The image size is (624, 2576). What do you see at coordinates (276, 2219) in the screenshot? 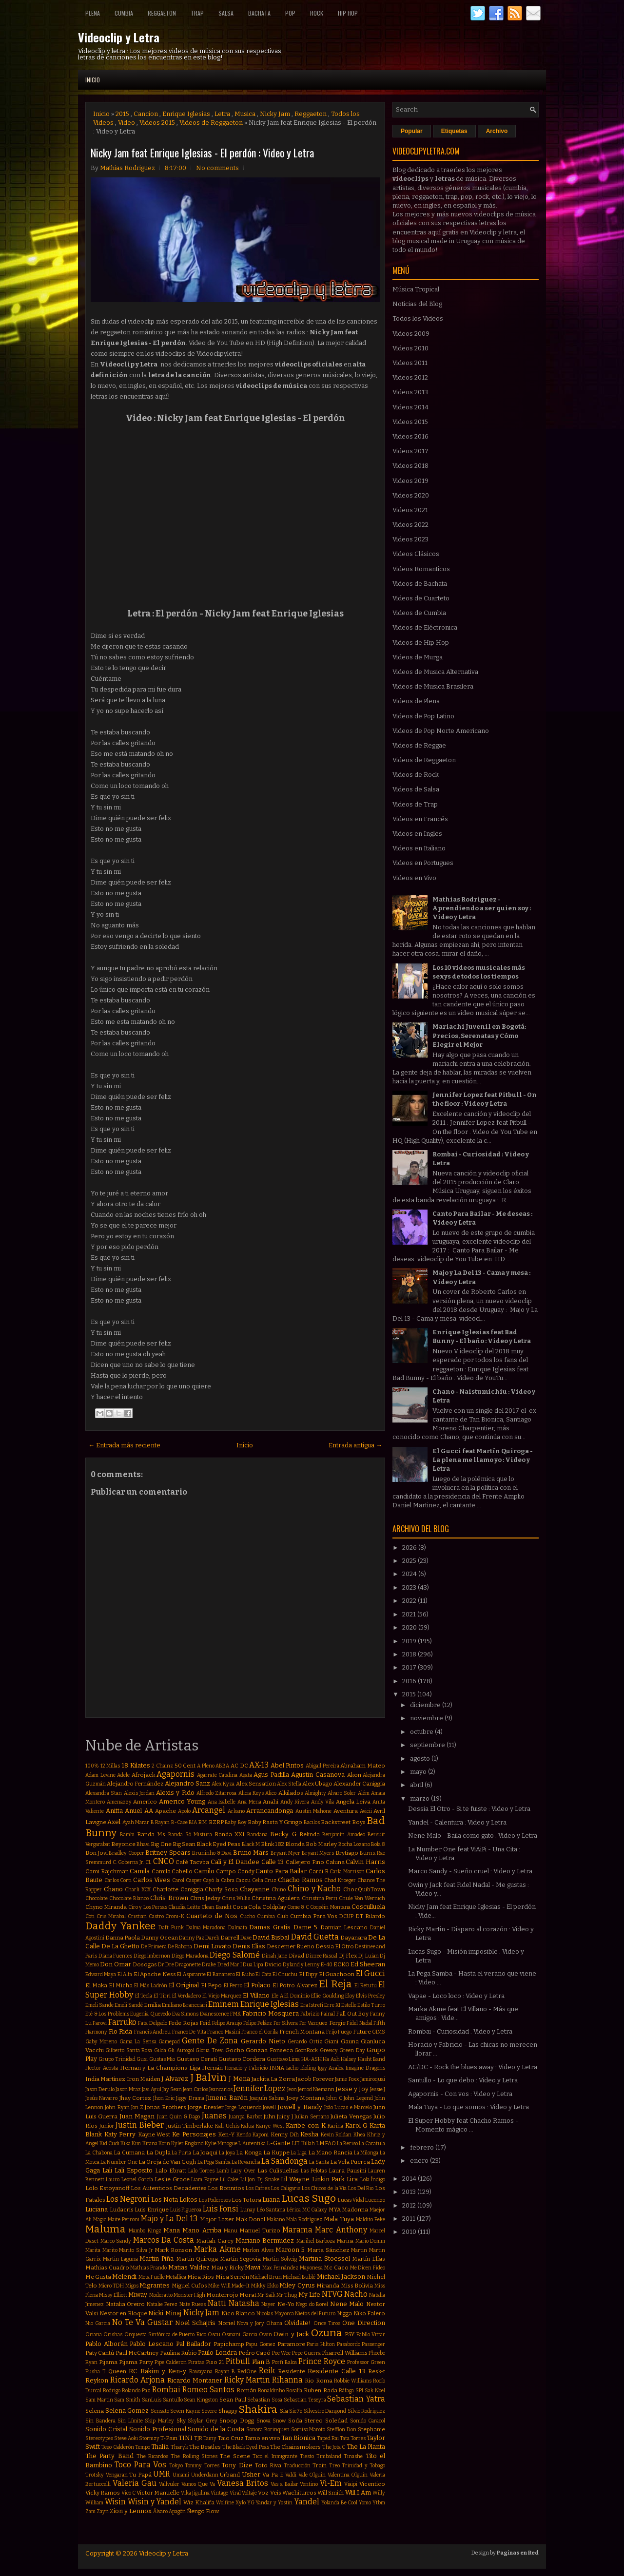
I see `Makano` at bounding box center [276, 2219].